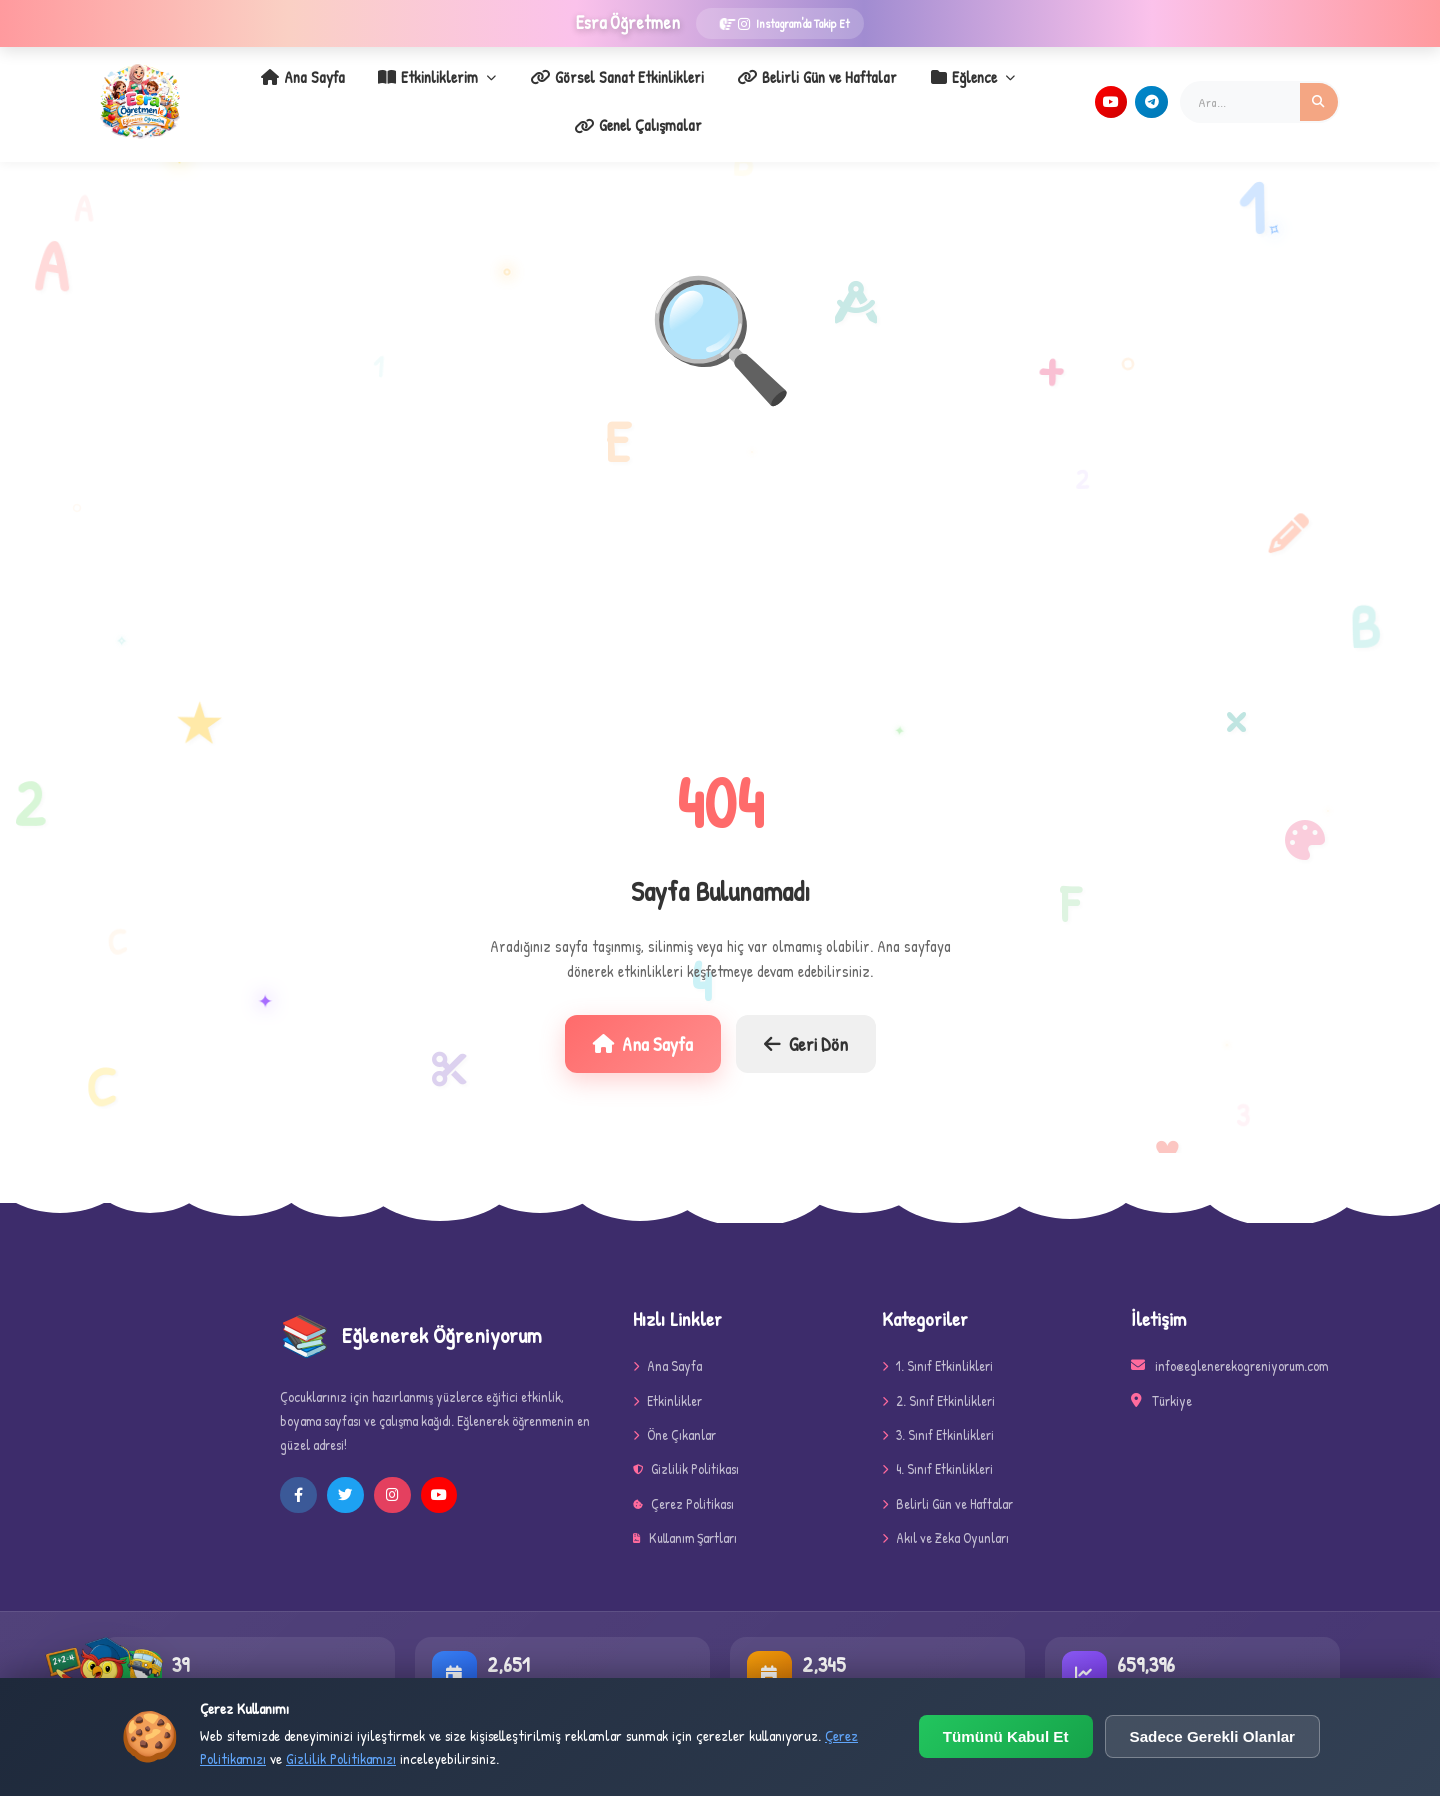 The image size is (1440, 1796). What do you see at coordinates (938, 1379) in the screenshot?
I see `2. Sınıf Etkinlikleri` at bounding box center [938, 1379].